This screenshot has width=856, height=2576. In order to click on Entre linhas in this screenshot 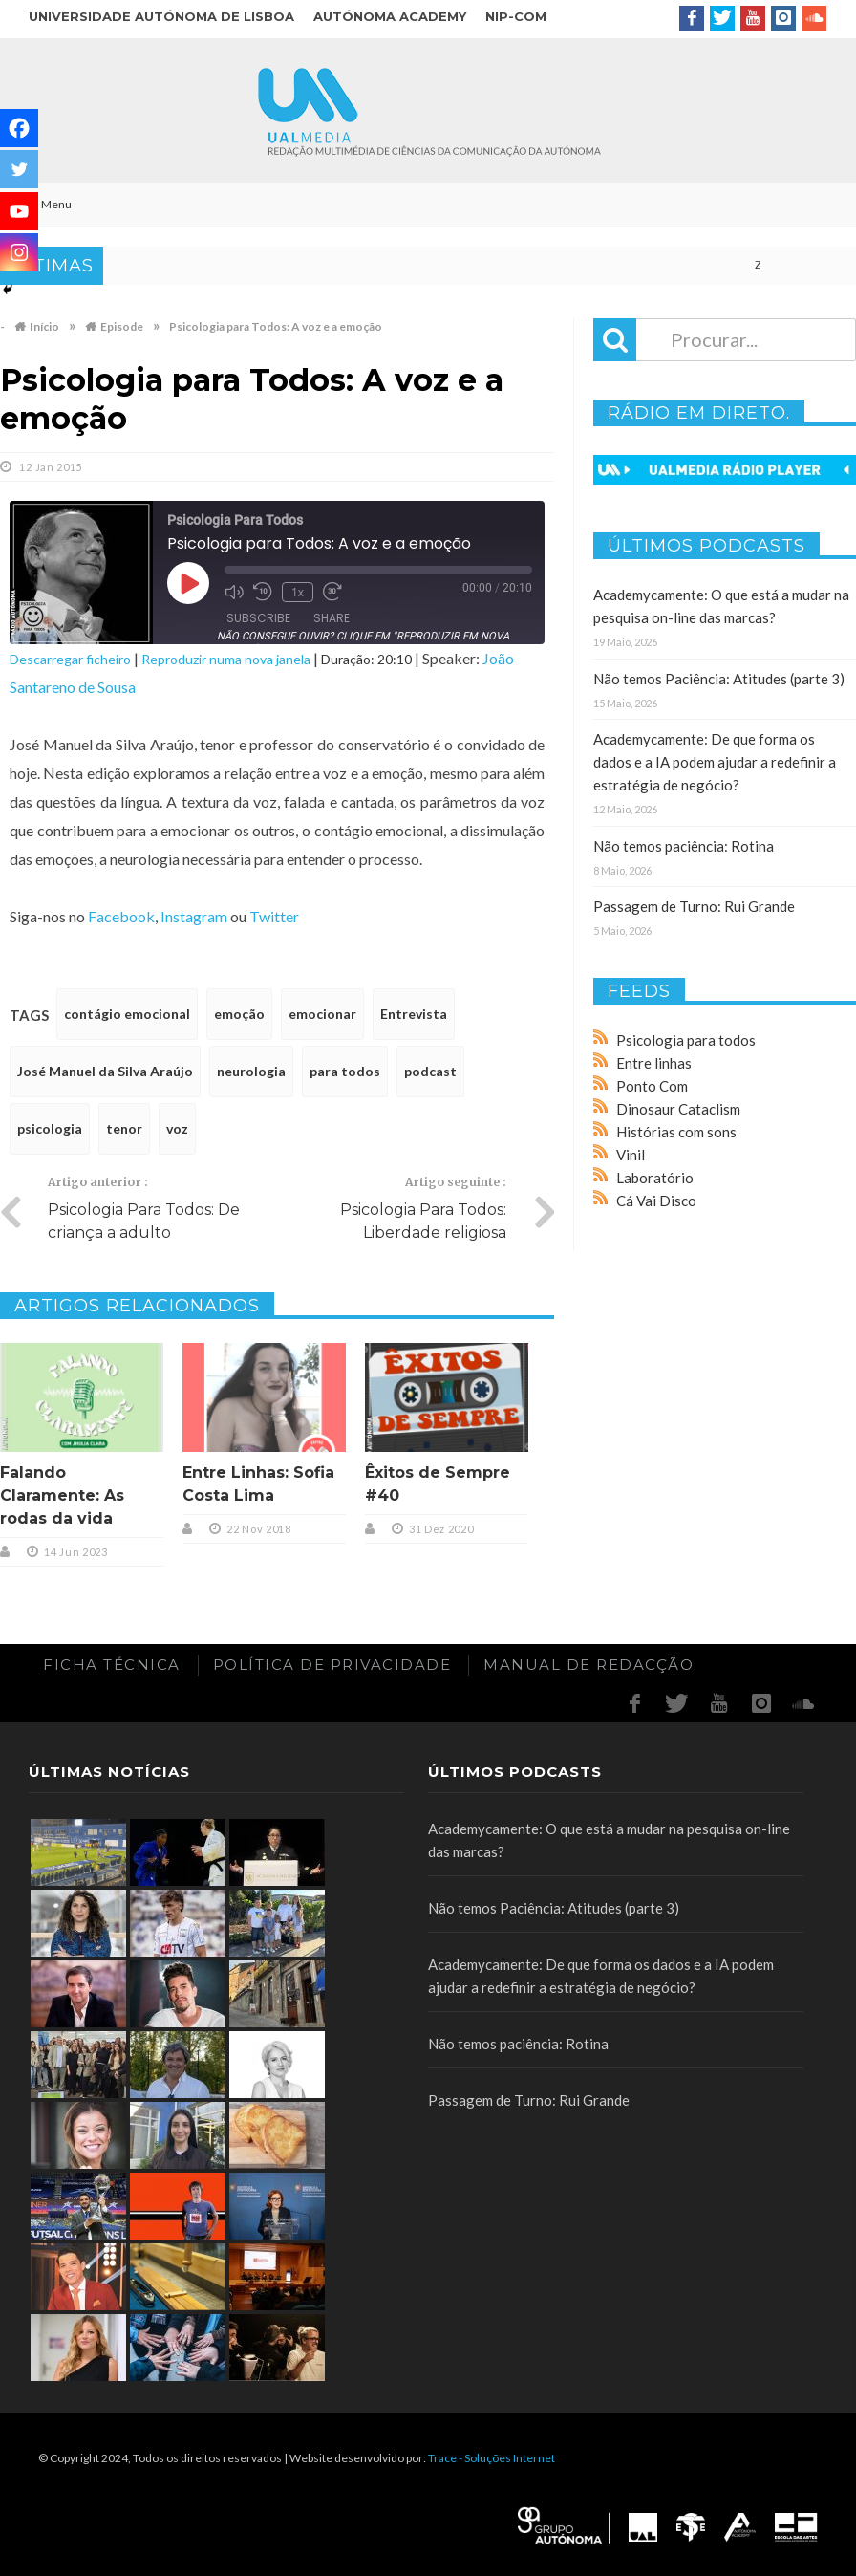, I will do `click(654, 1063)`.